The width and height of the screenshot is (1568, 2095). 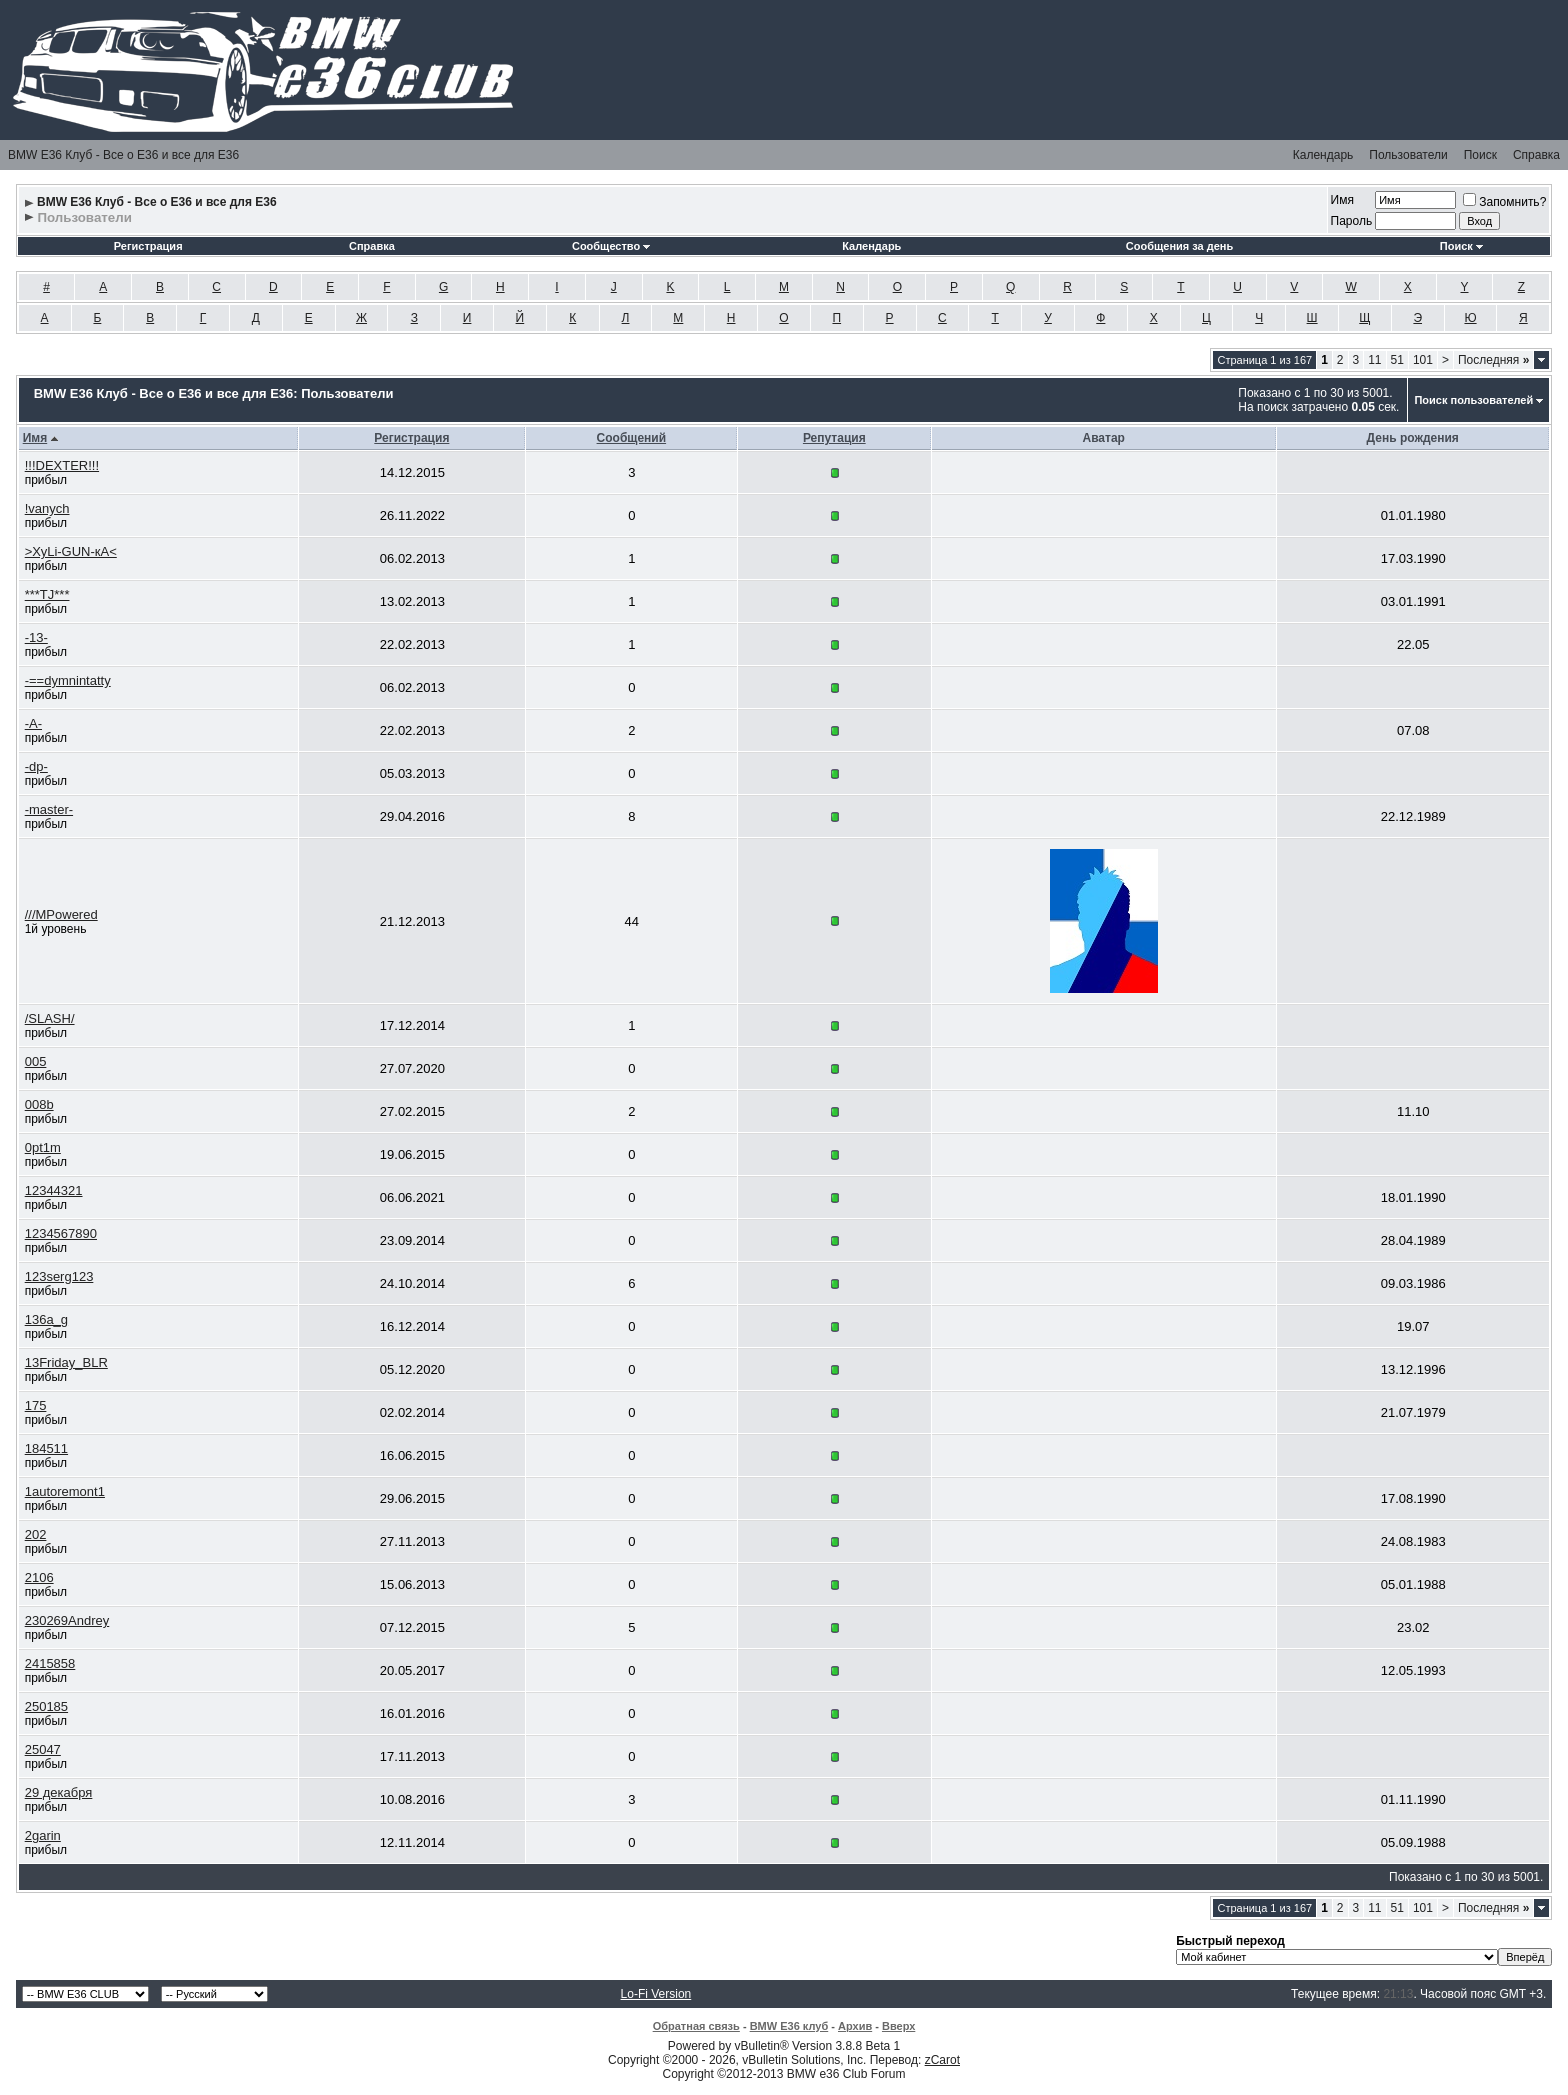 I want to click on 13Friday_BLR, so click(x=66, y=1362).